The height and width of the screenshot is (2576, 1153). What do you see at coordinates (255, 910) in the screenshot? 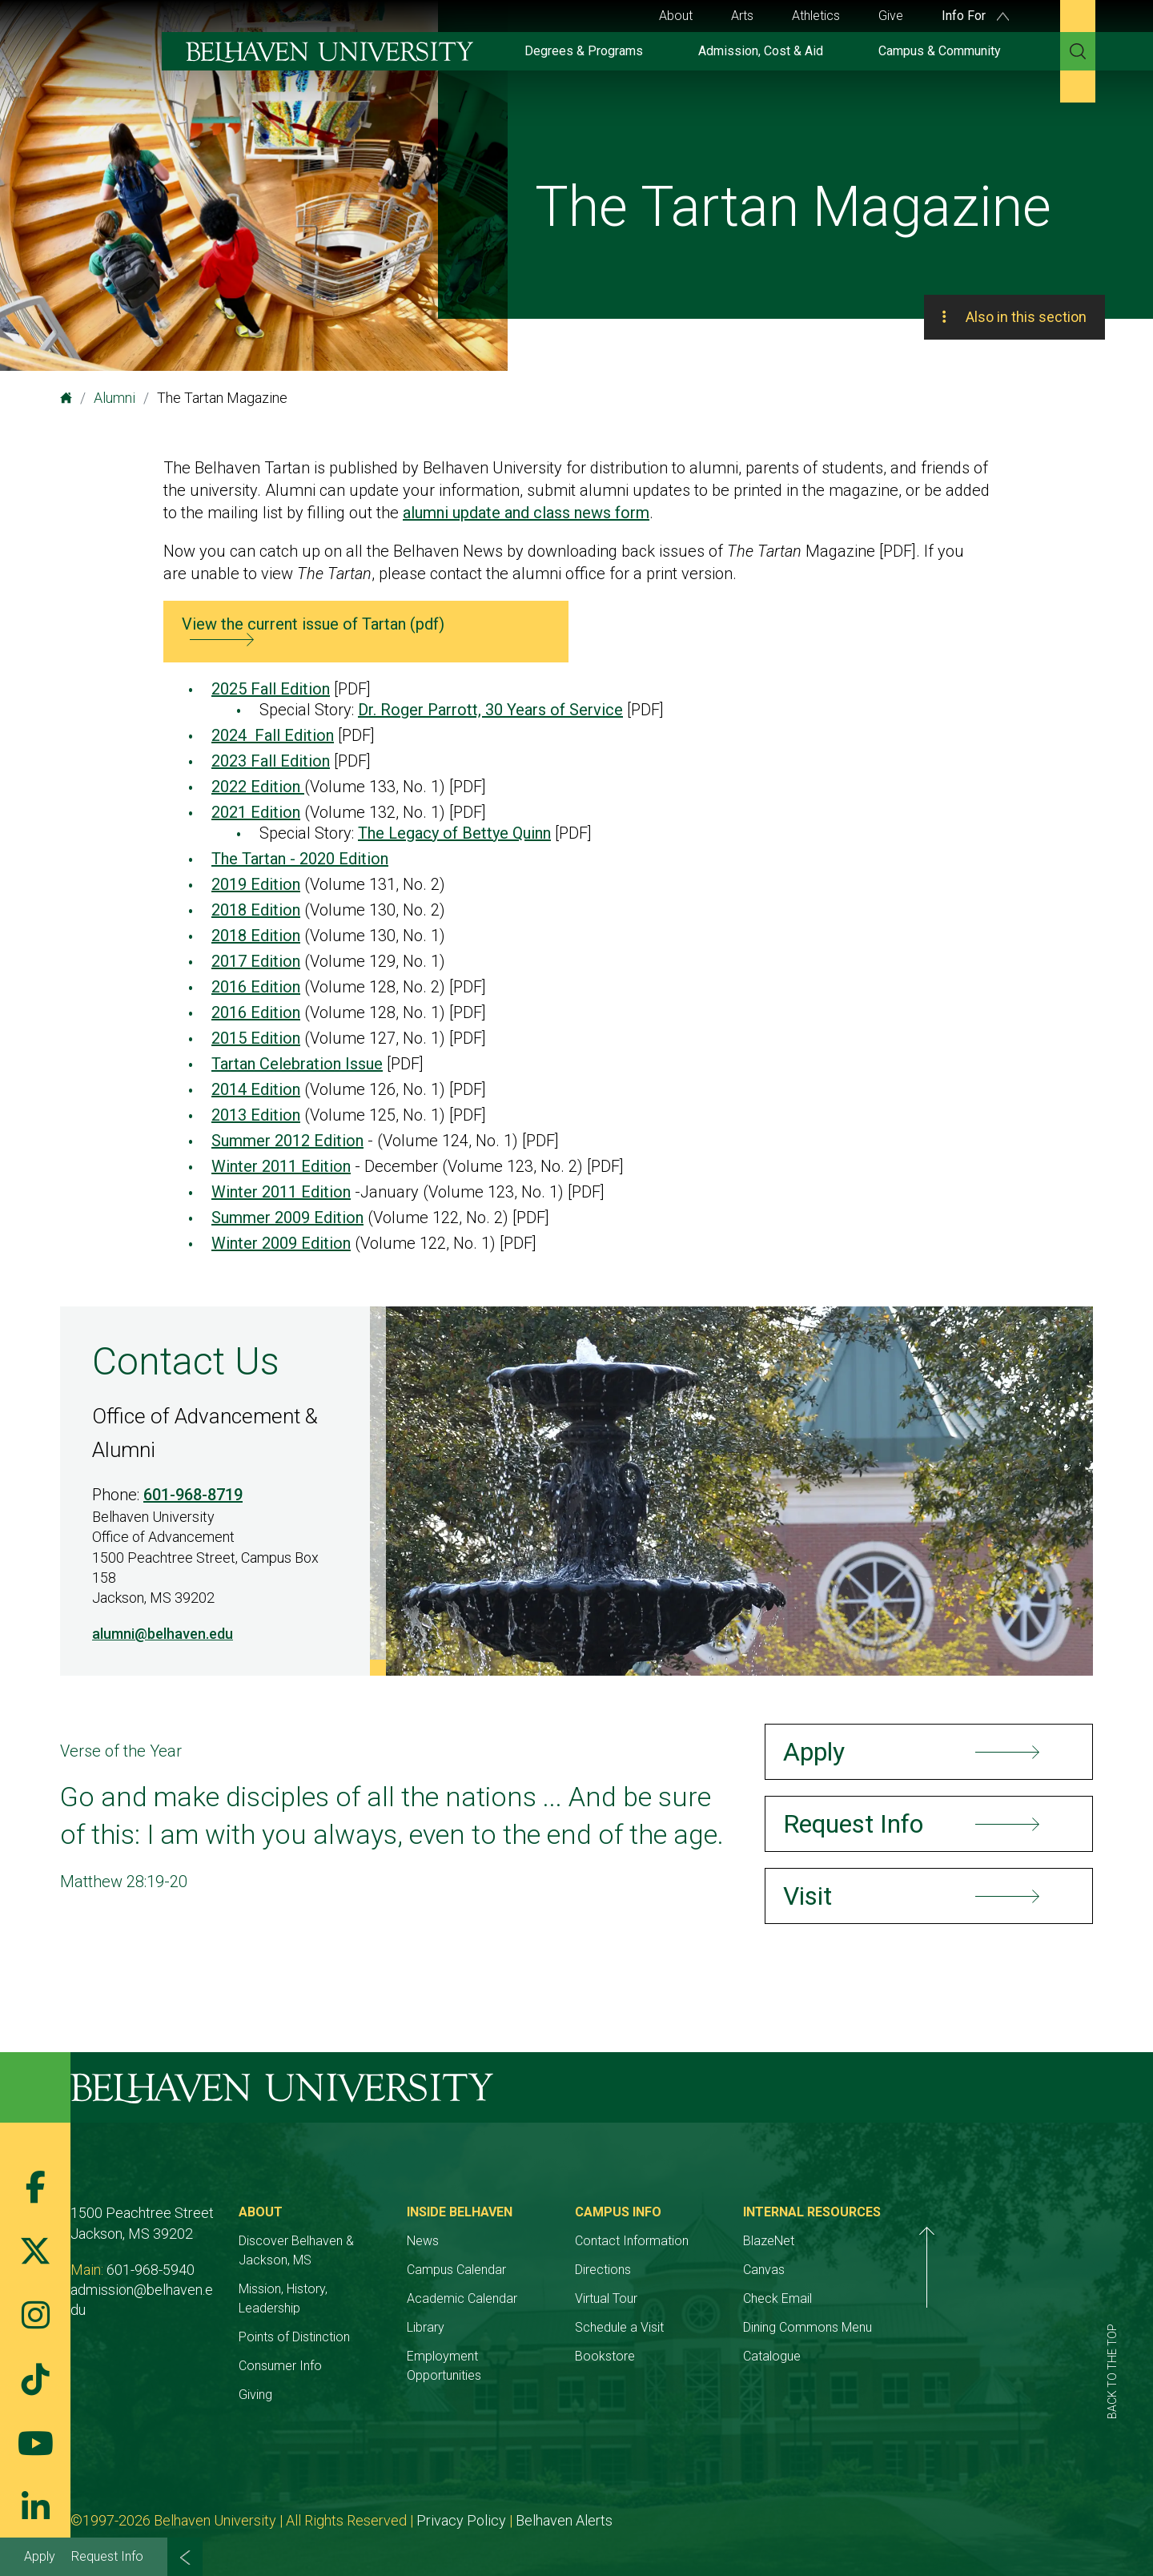
I see `2018 Edition` at bounding box center [255, 910].